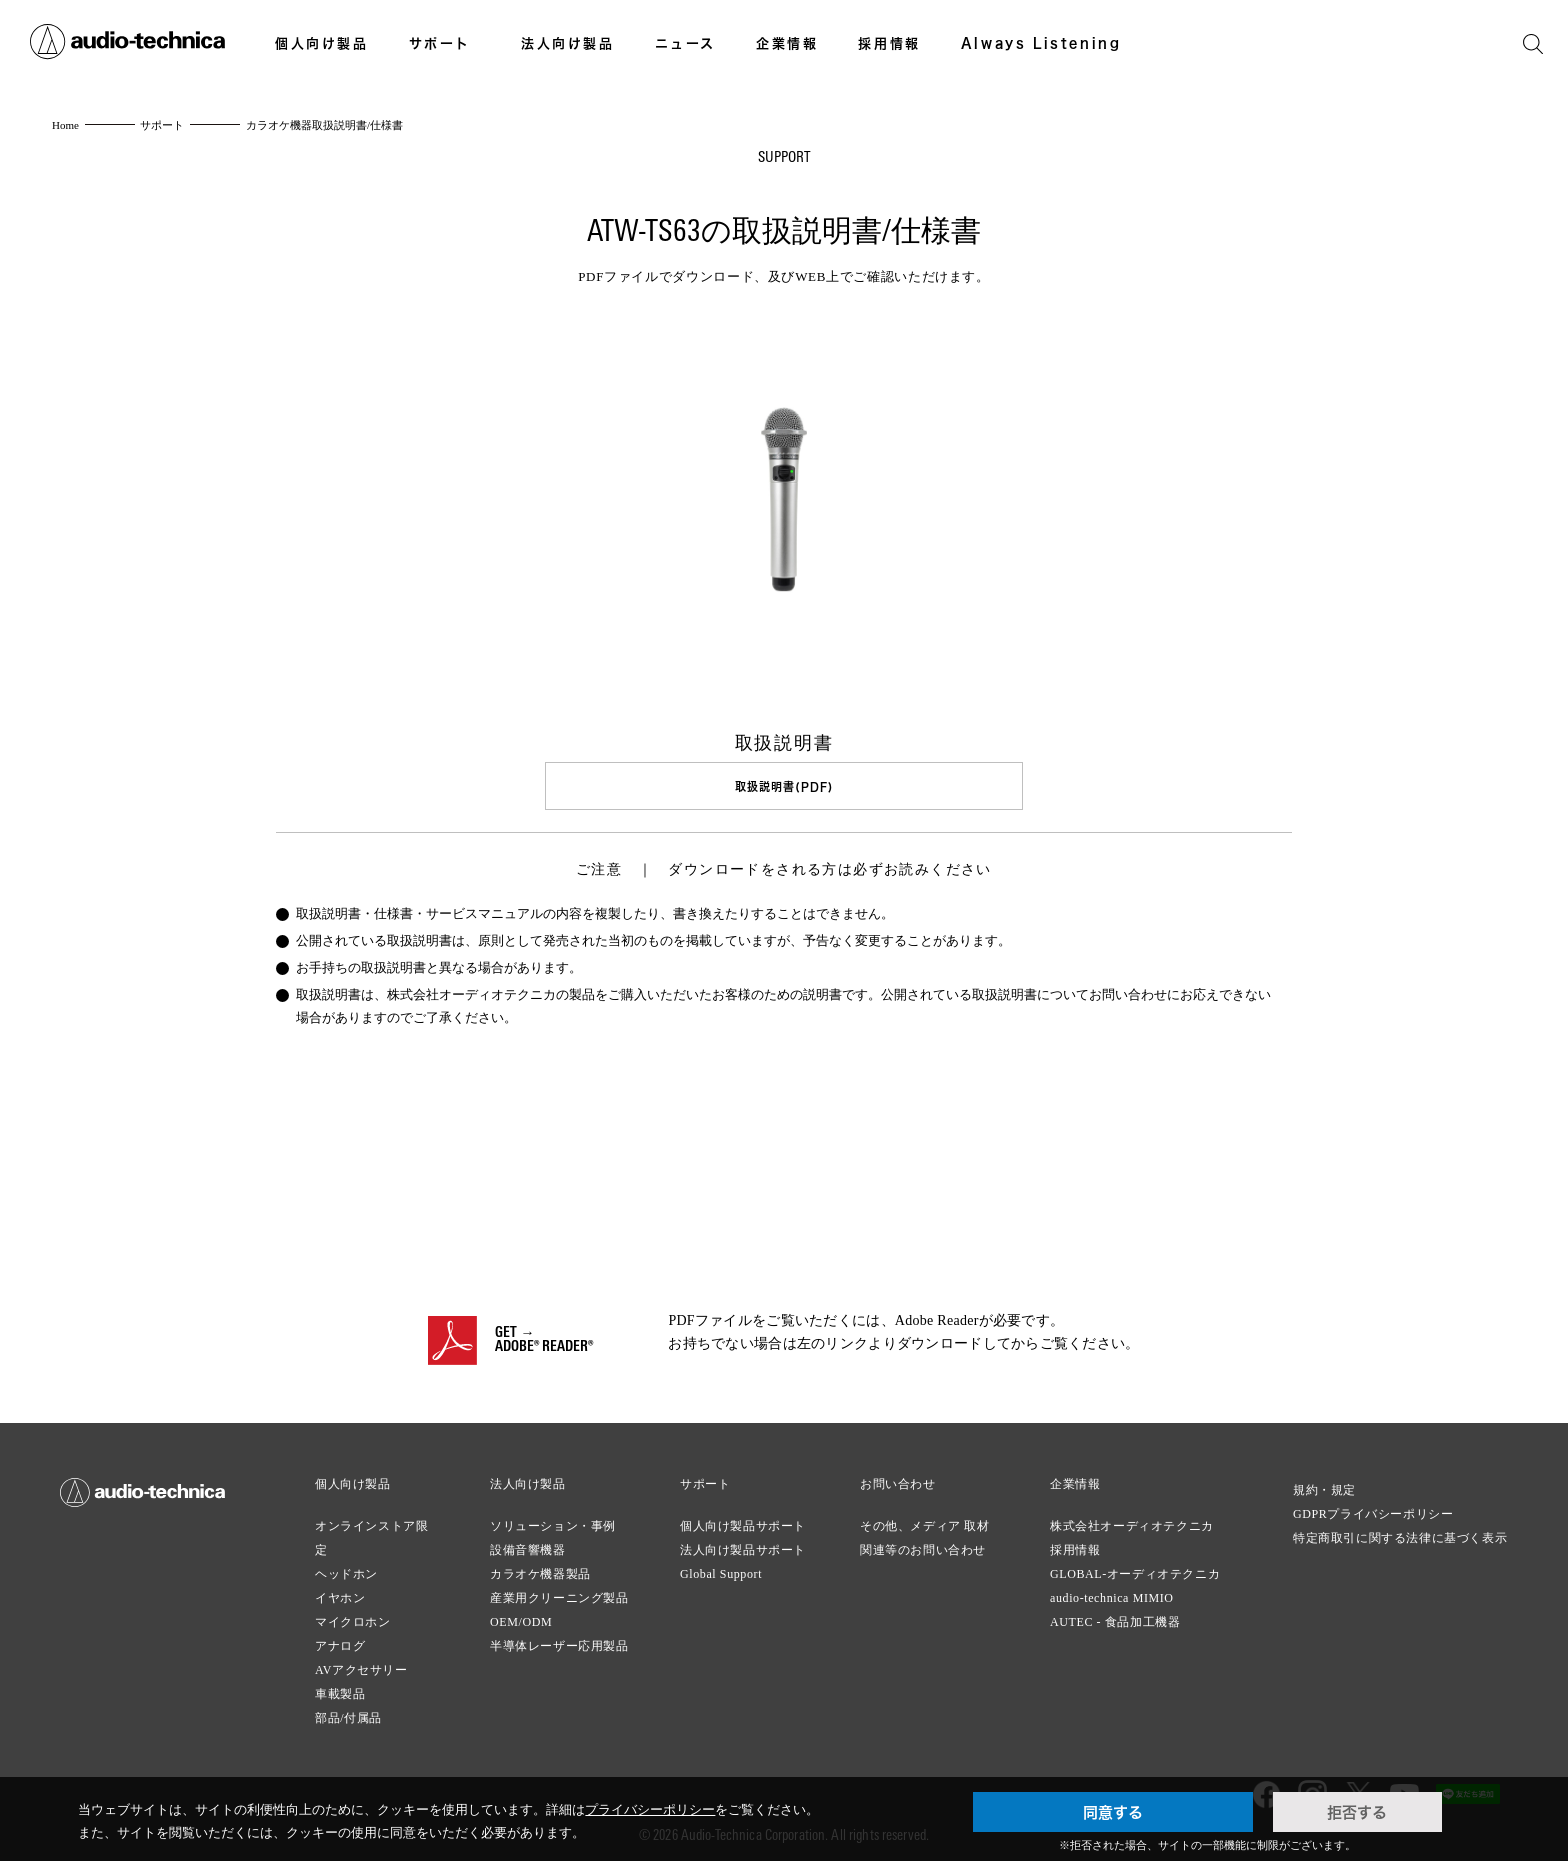  What do you see at coordinates (898, 1481) in the screenshot?
I see `お問い合わせ` at bounding box center [898, 1481].